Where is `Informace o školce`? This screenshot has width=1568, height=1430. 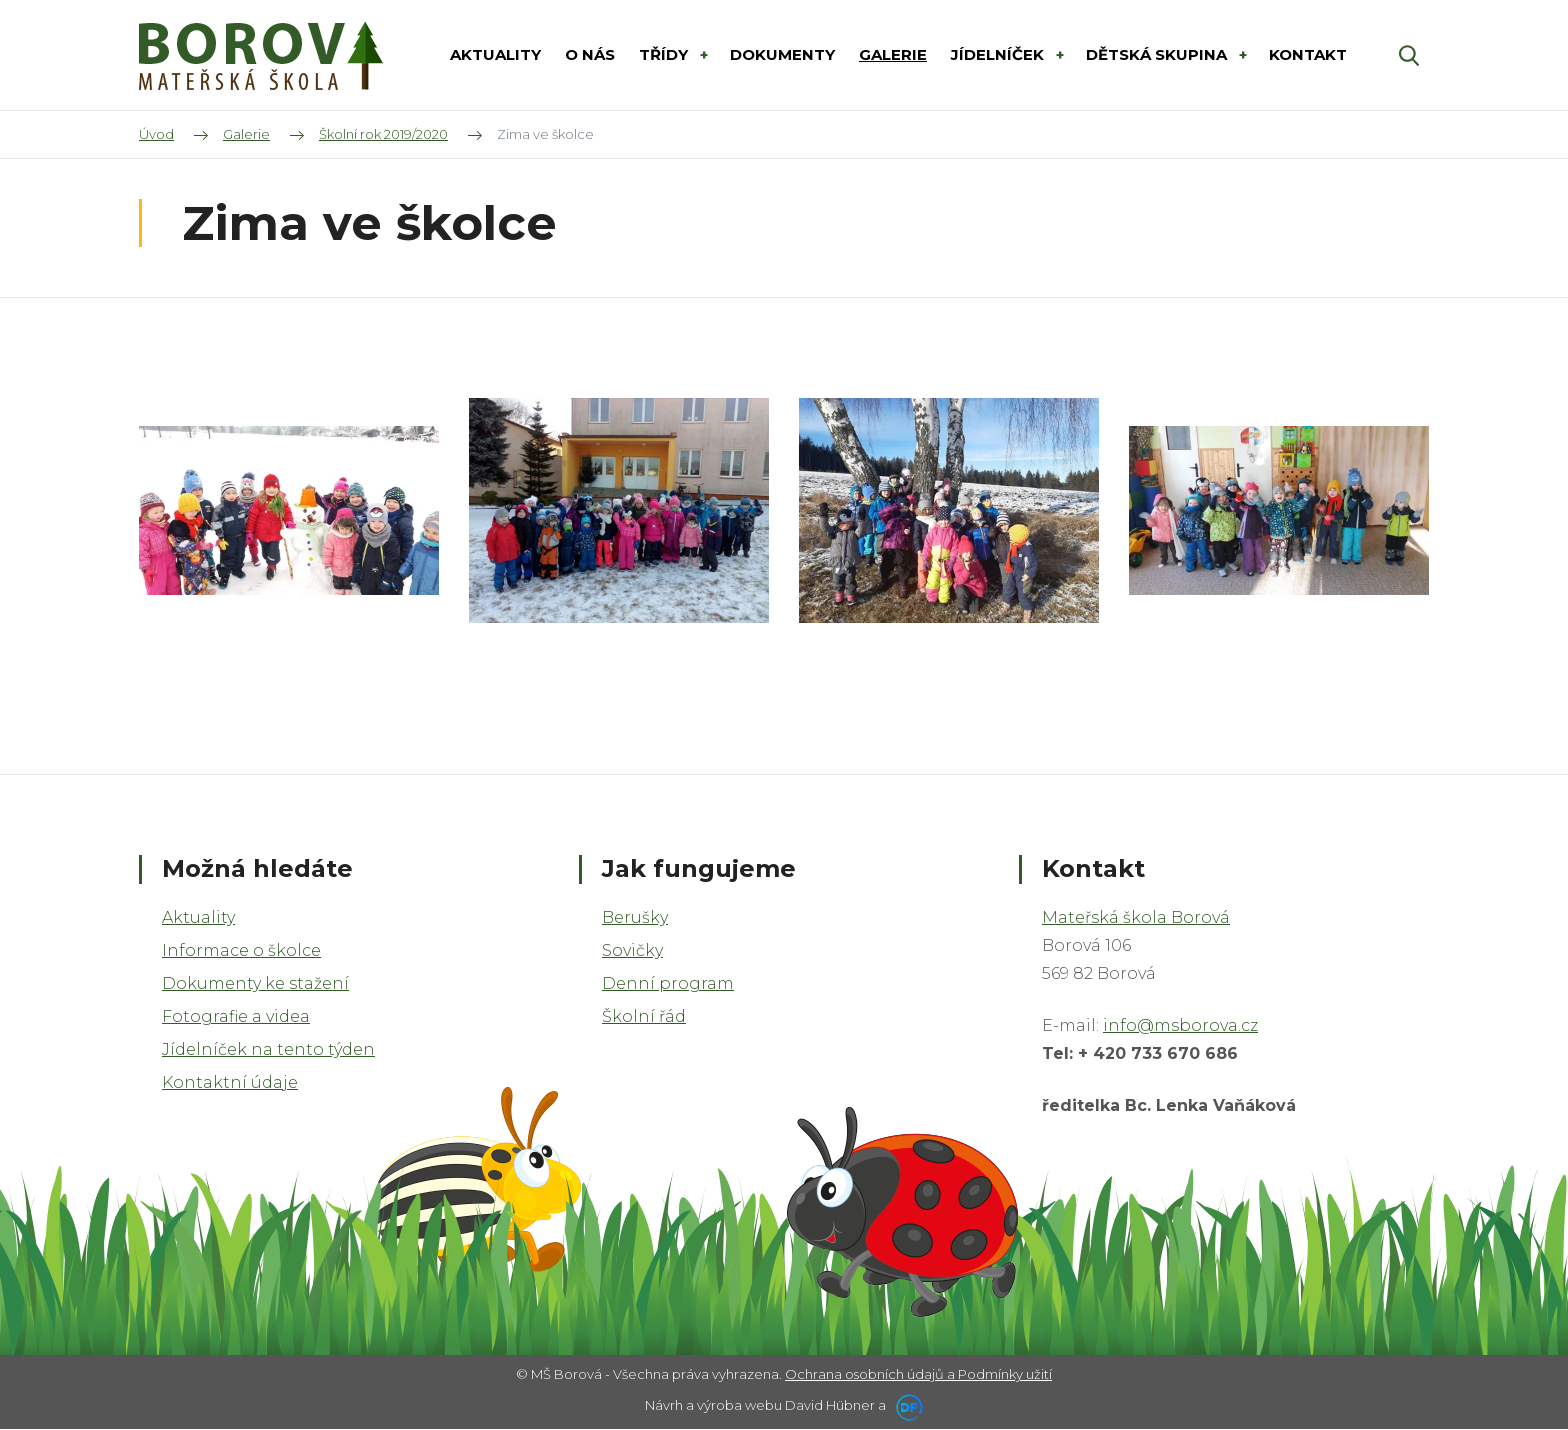
Informace o školce is located at coordinates (241, 950).